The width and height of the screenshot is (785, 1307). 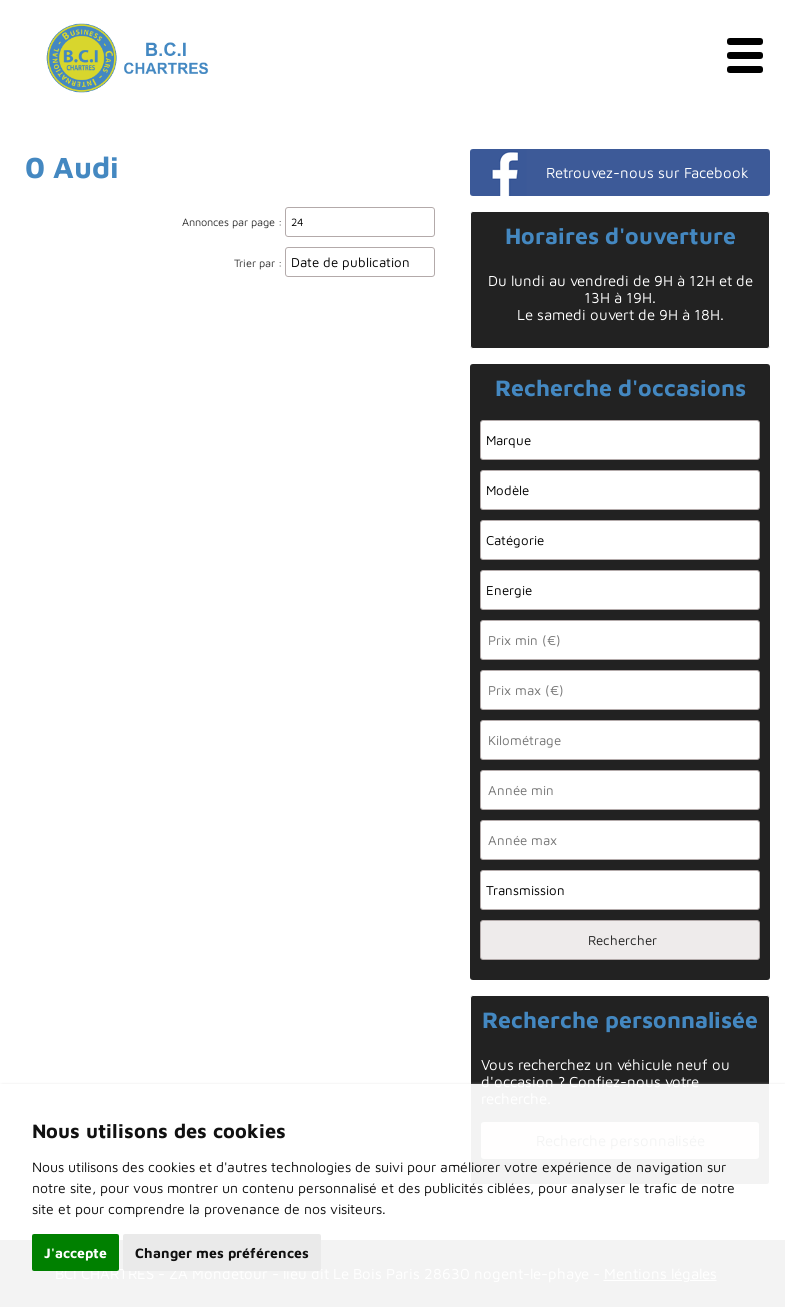 I want to click on Retrouvez-nous sur Facebook, so click(x=647, y=172).